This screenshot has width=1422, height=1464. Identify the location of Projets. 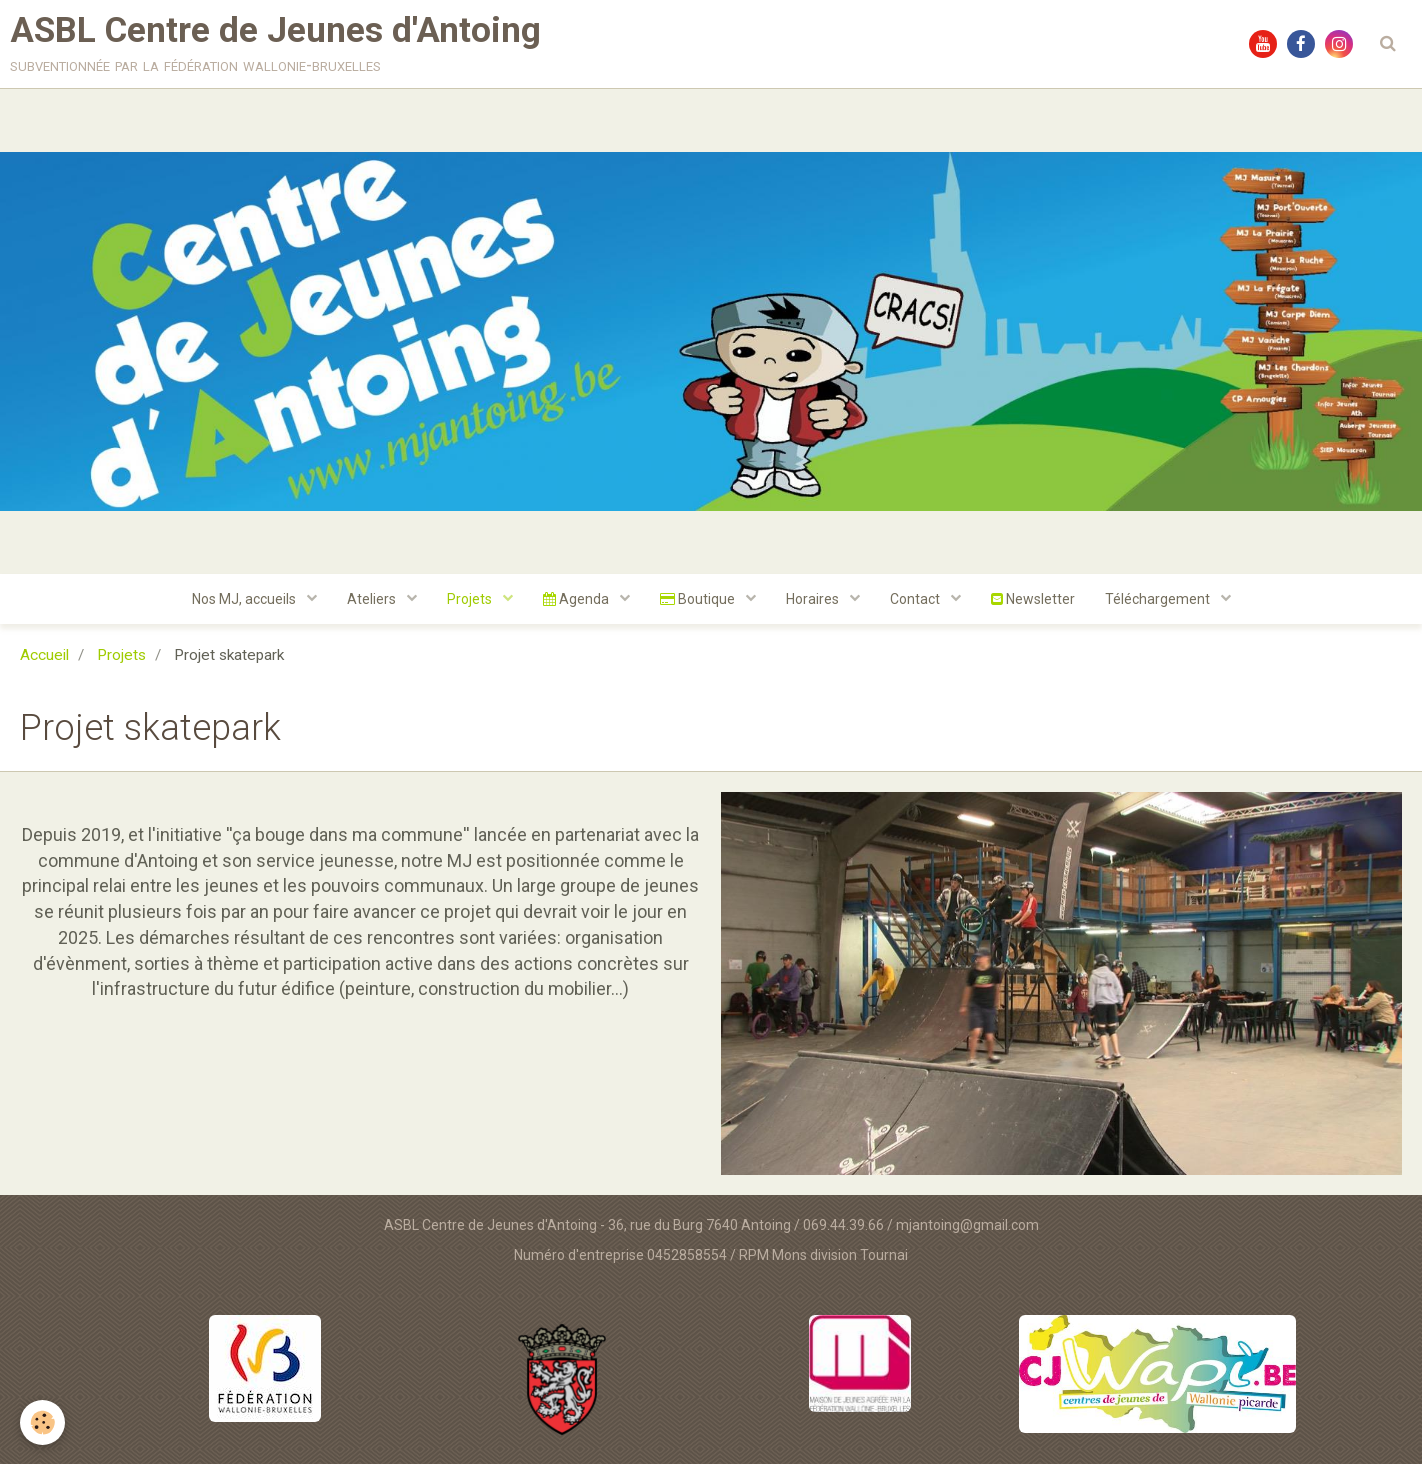
(471, 599).